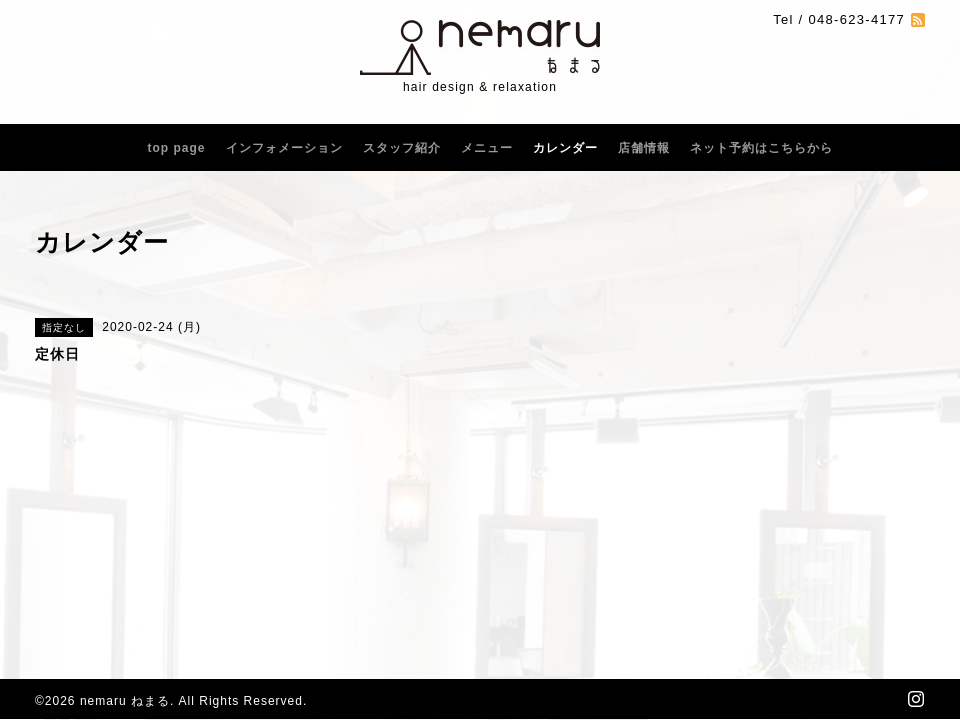 The height and width of the screenshot is (720, 960). I want to click on top page, so click(177, 148).